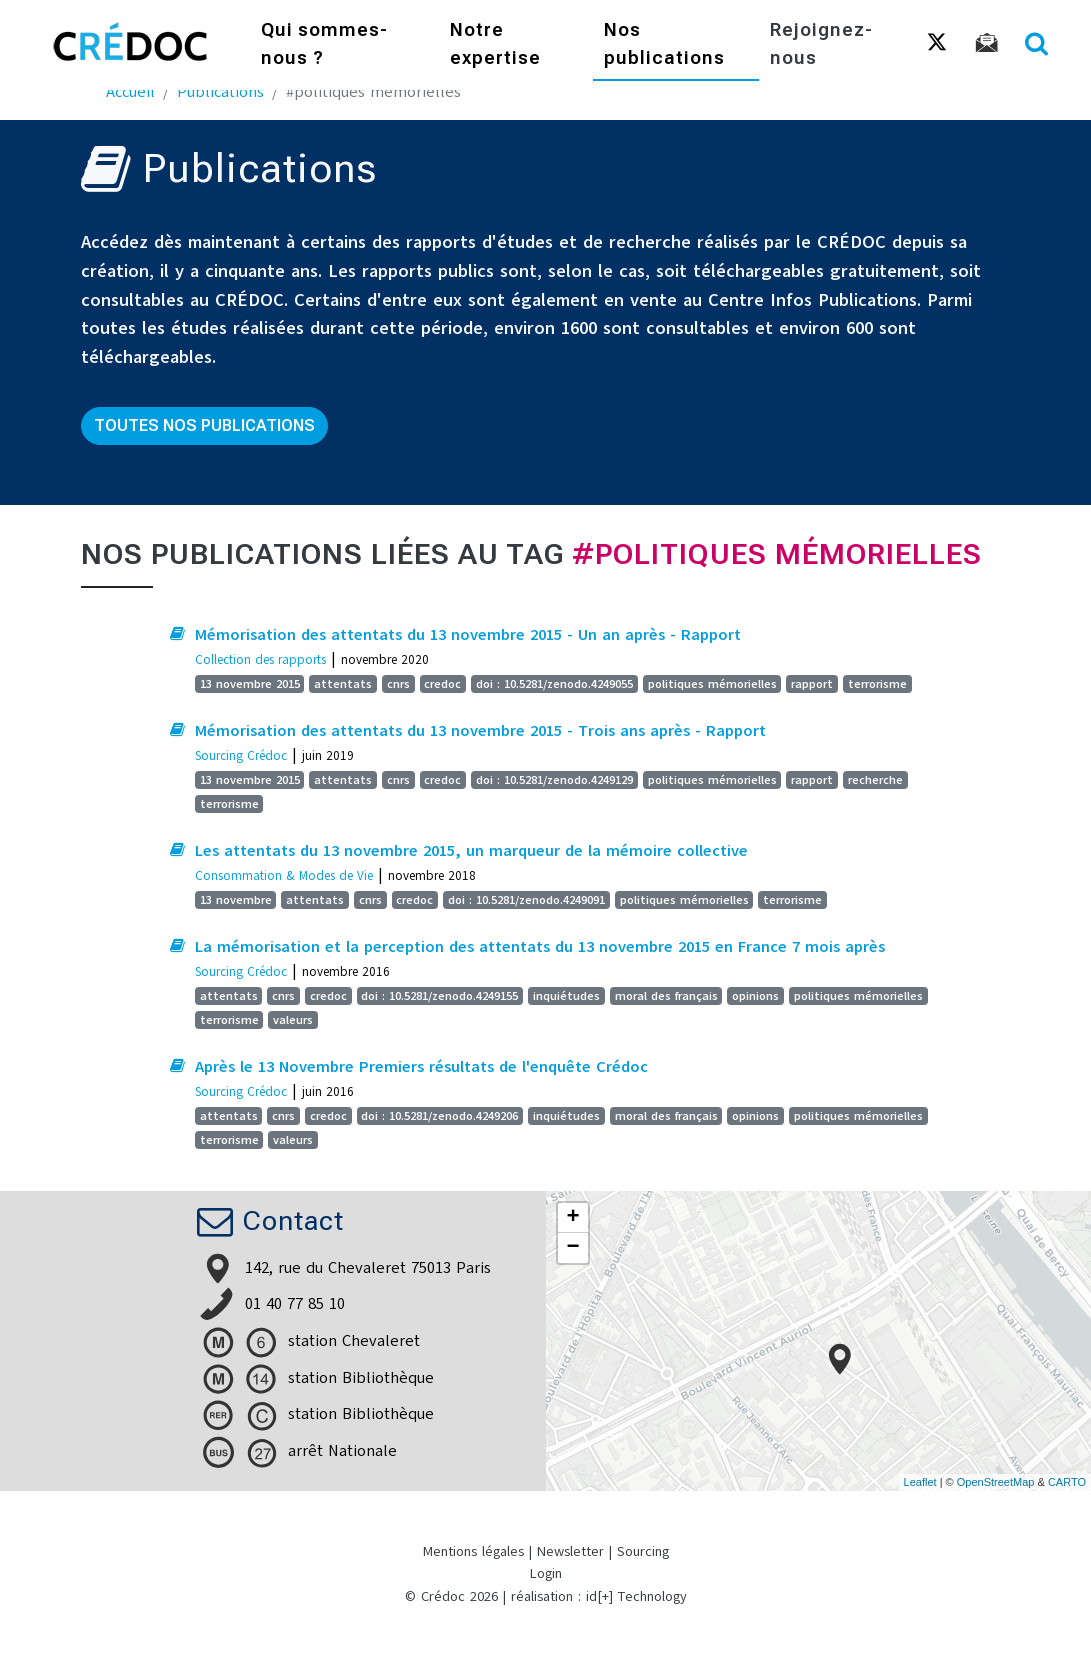  I want to click on 13 novembre, so click(236, 900).